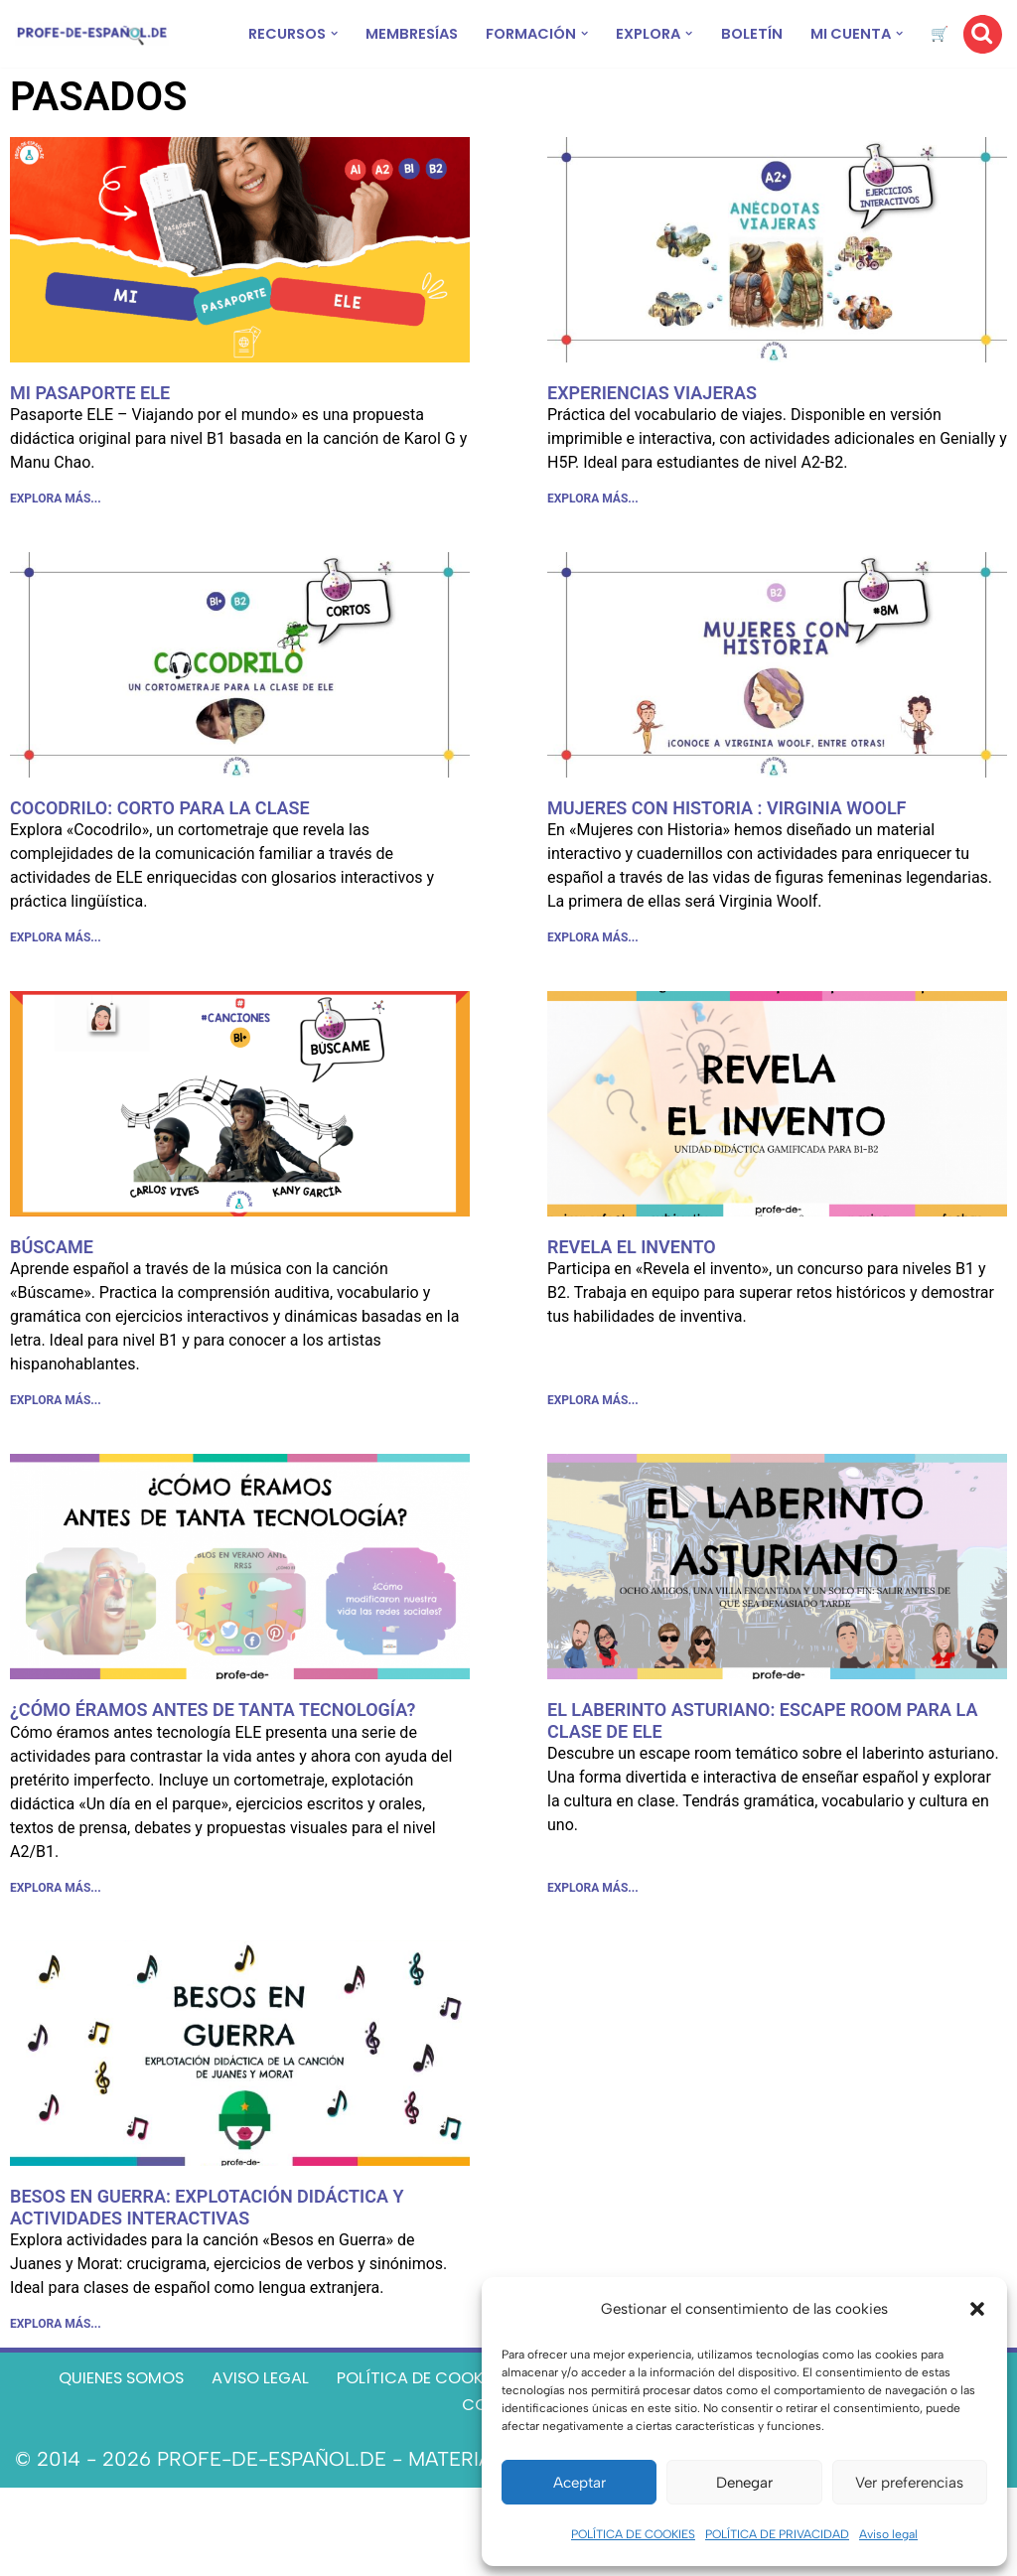  I want to click on EXPLORA MÁS... [Más información sobre BÚSCAME], so click(55, 1455).